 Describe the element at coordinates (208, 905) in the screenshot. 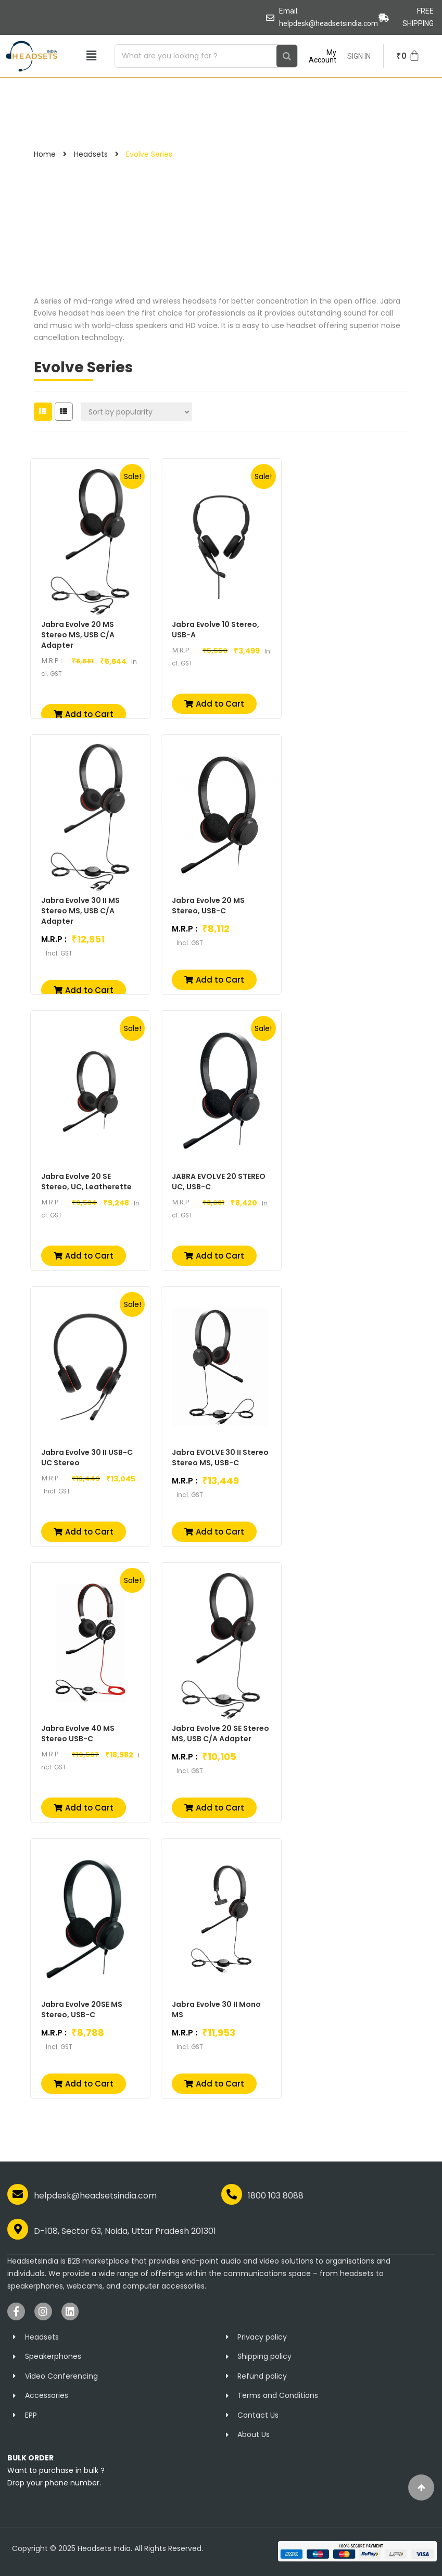

I see `Jabra Evolve 20 MS Stereo, USB-C` at that location.